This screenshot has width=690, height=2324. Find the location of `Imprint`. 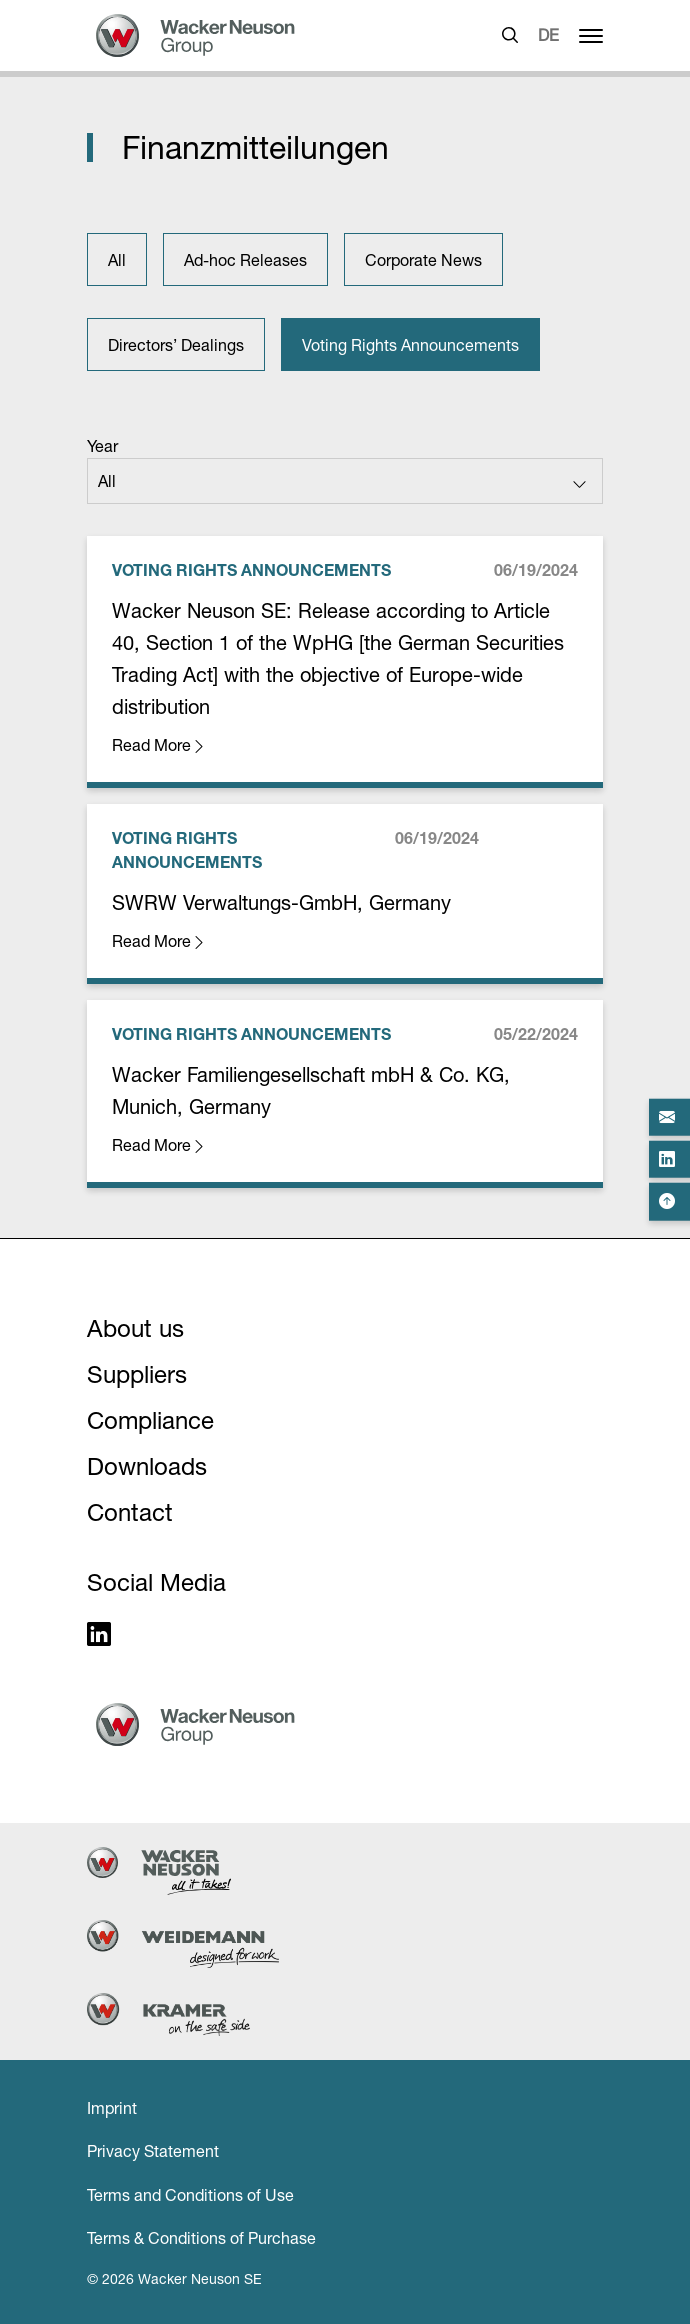

Imprint is located at coordinates (112, 2108).